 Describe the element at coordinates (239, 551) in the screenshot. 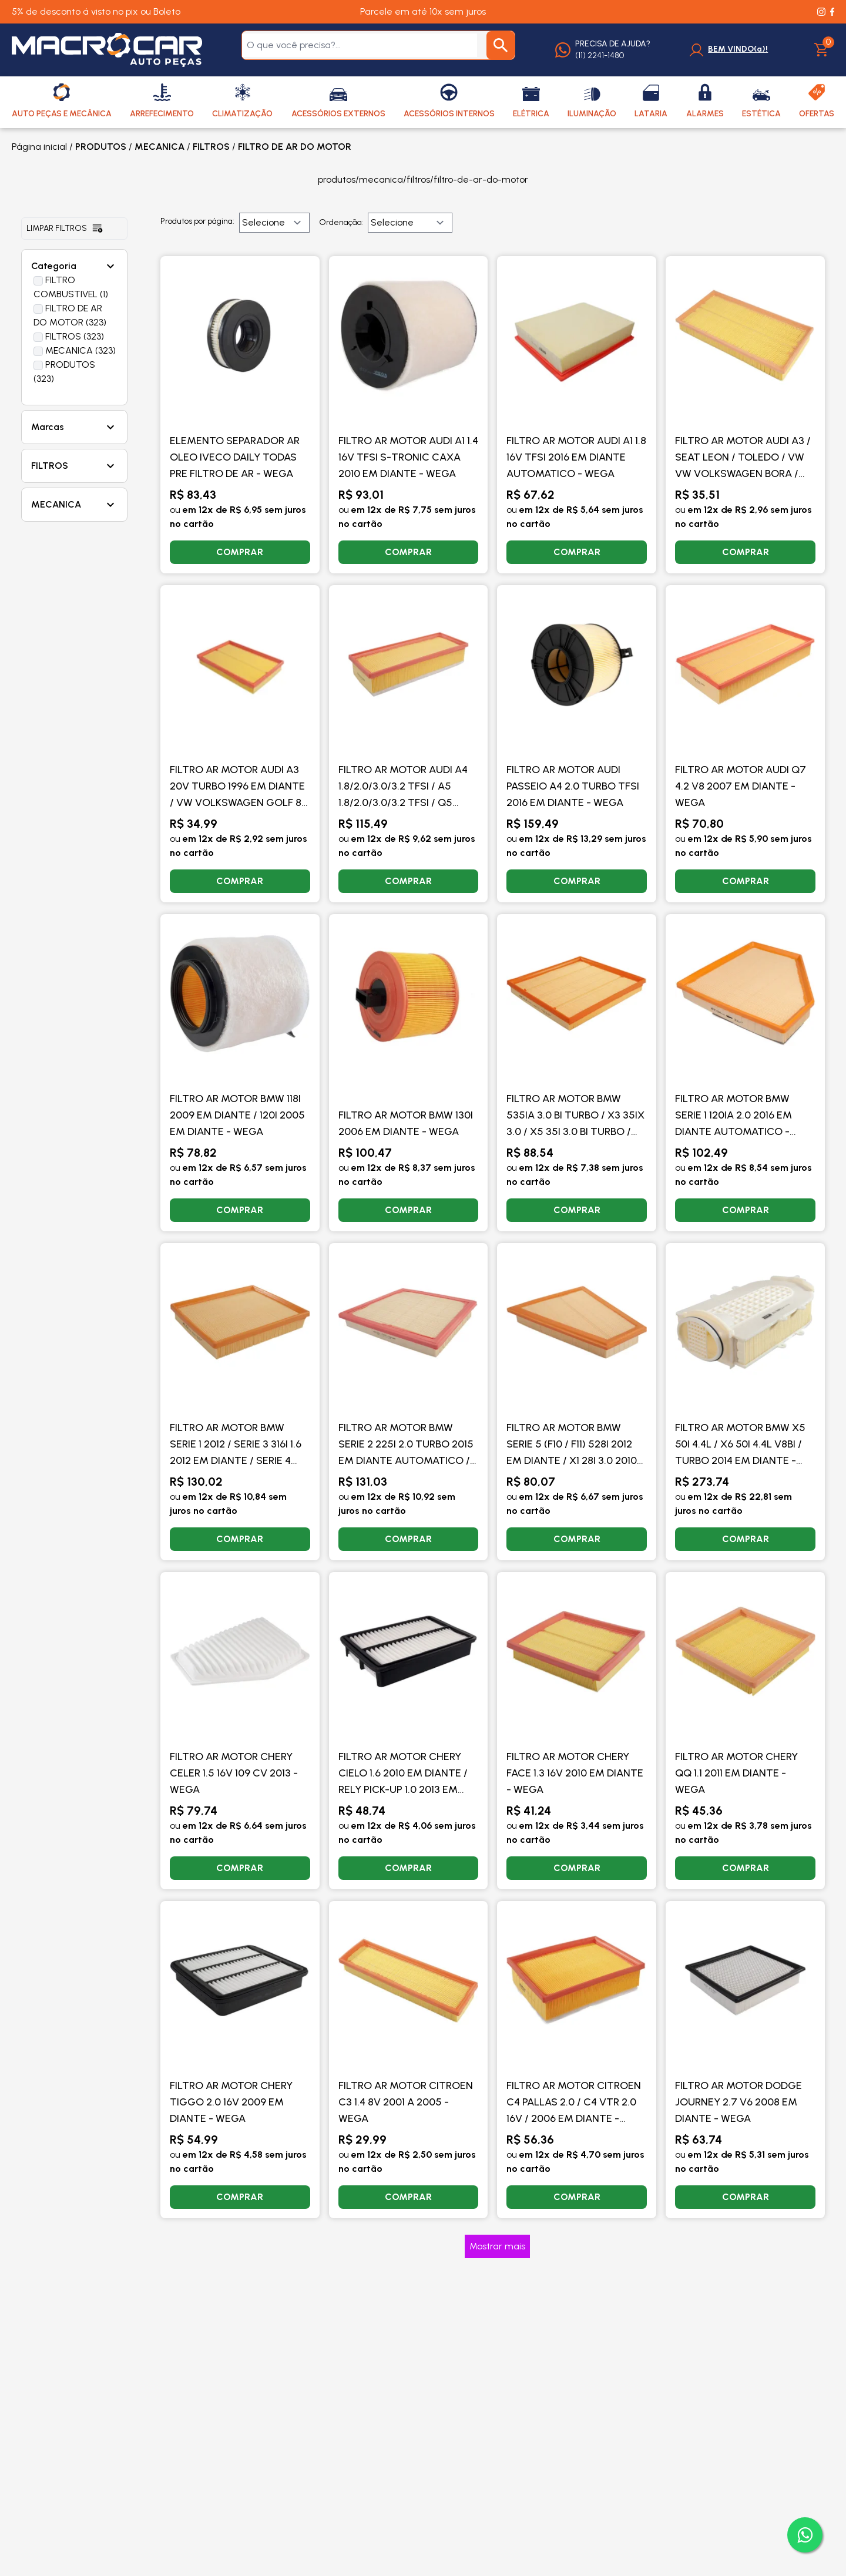

I see `COMPRAR` at that location.